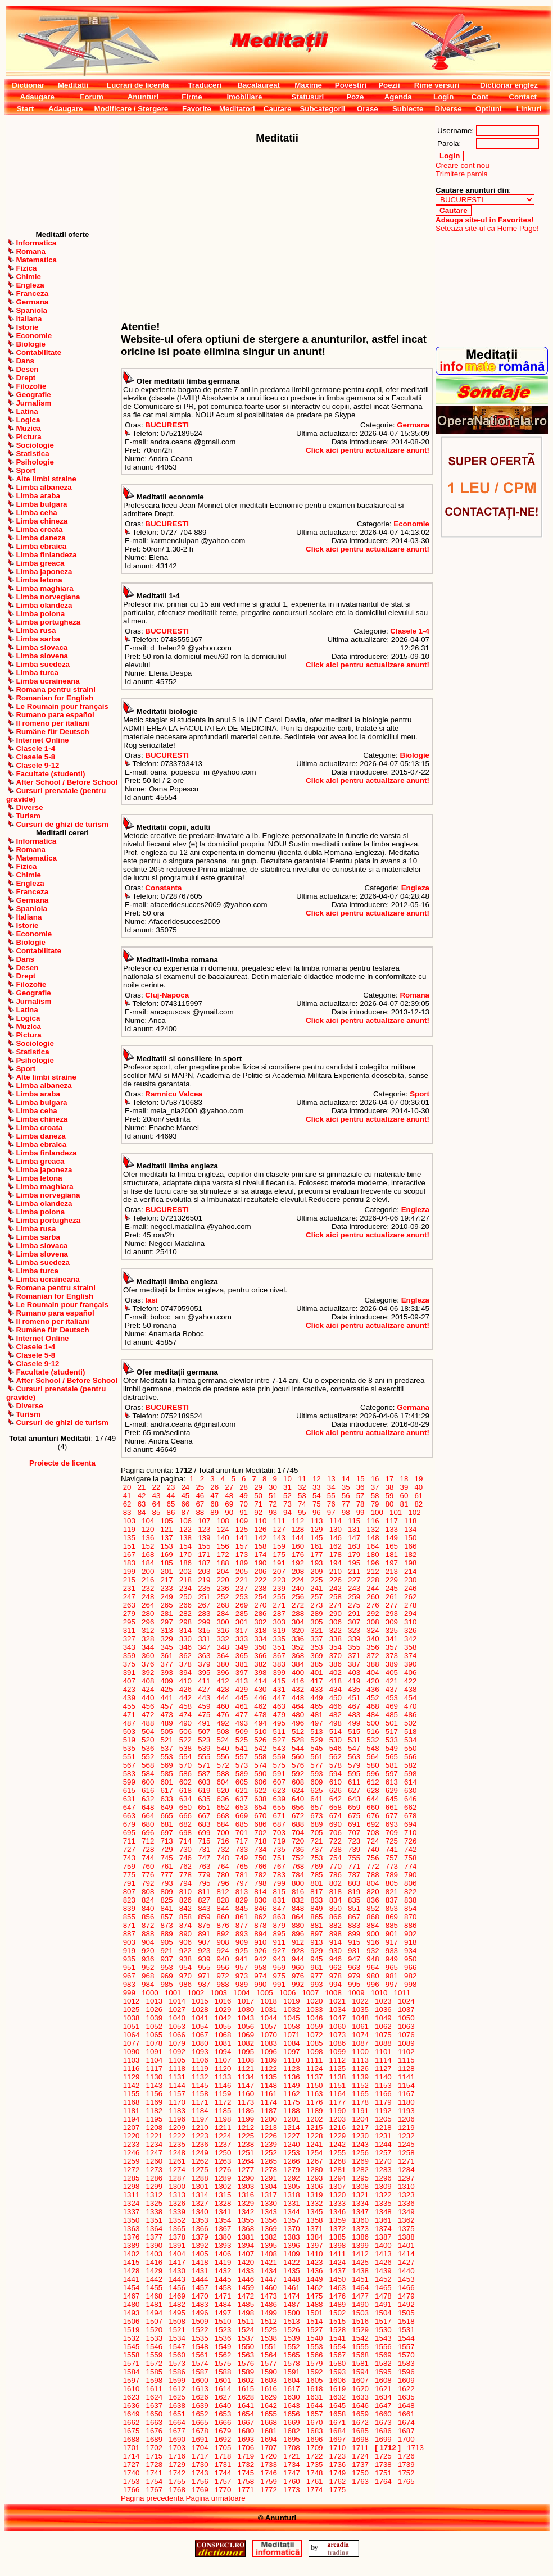 This screenshot has width=553, height=2576. Describe the element at coordinates (204, 1858) in the screenshot. I see `747` at that location.